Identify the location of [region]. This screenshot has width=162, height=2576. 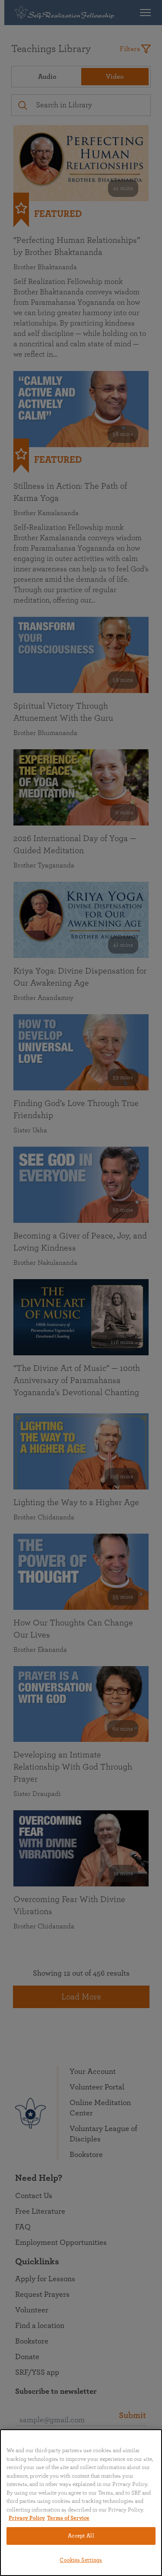
(81, 2502).